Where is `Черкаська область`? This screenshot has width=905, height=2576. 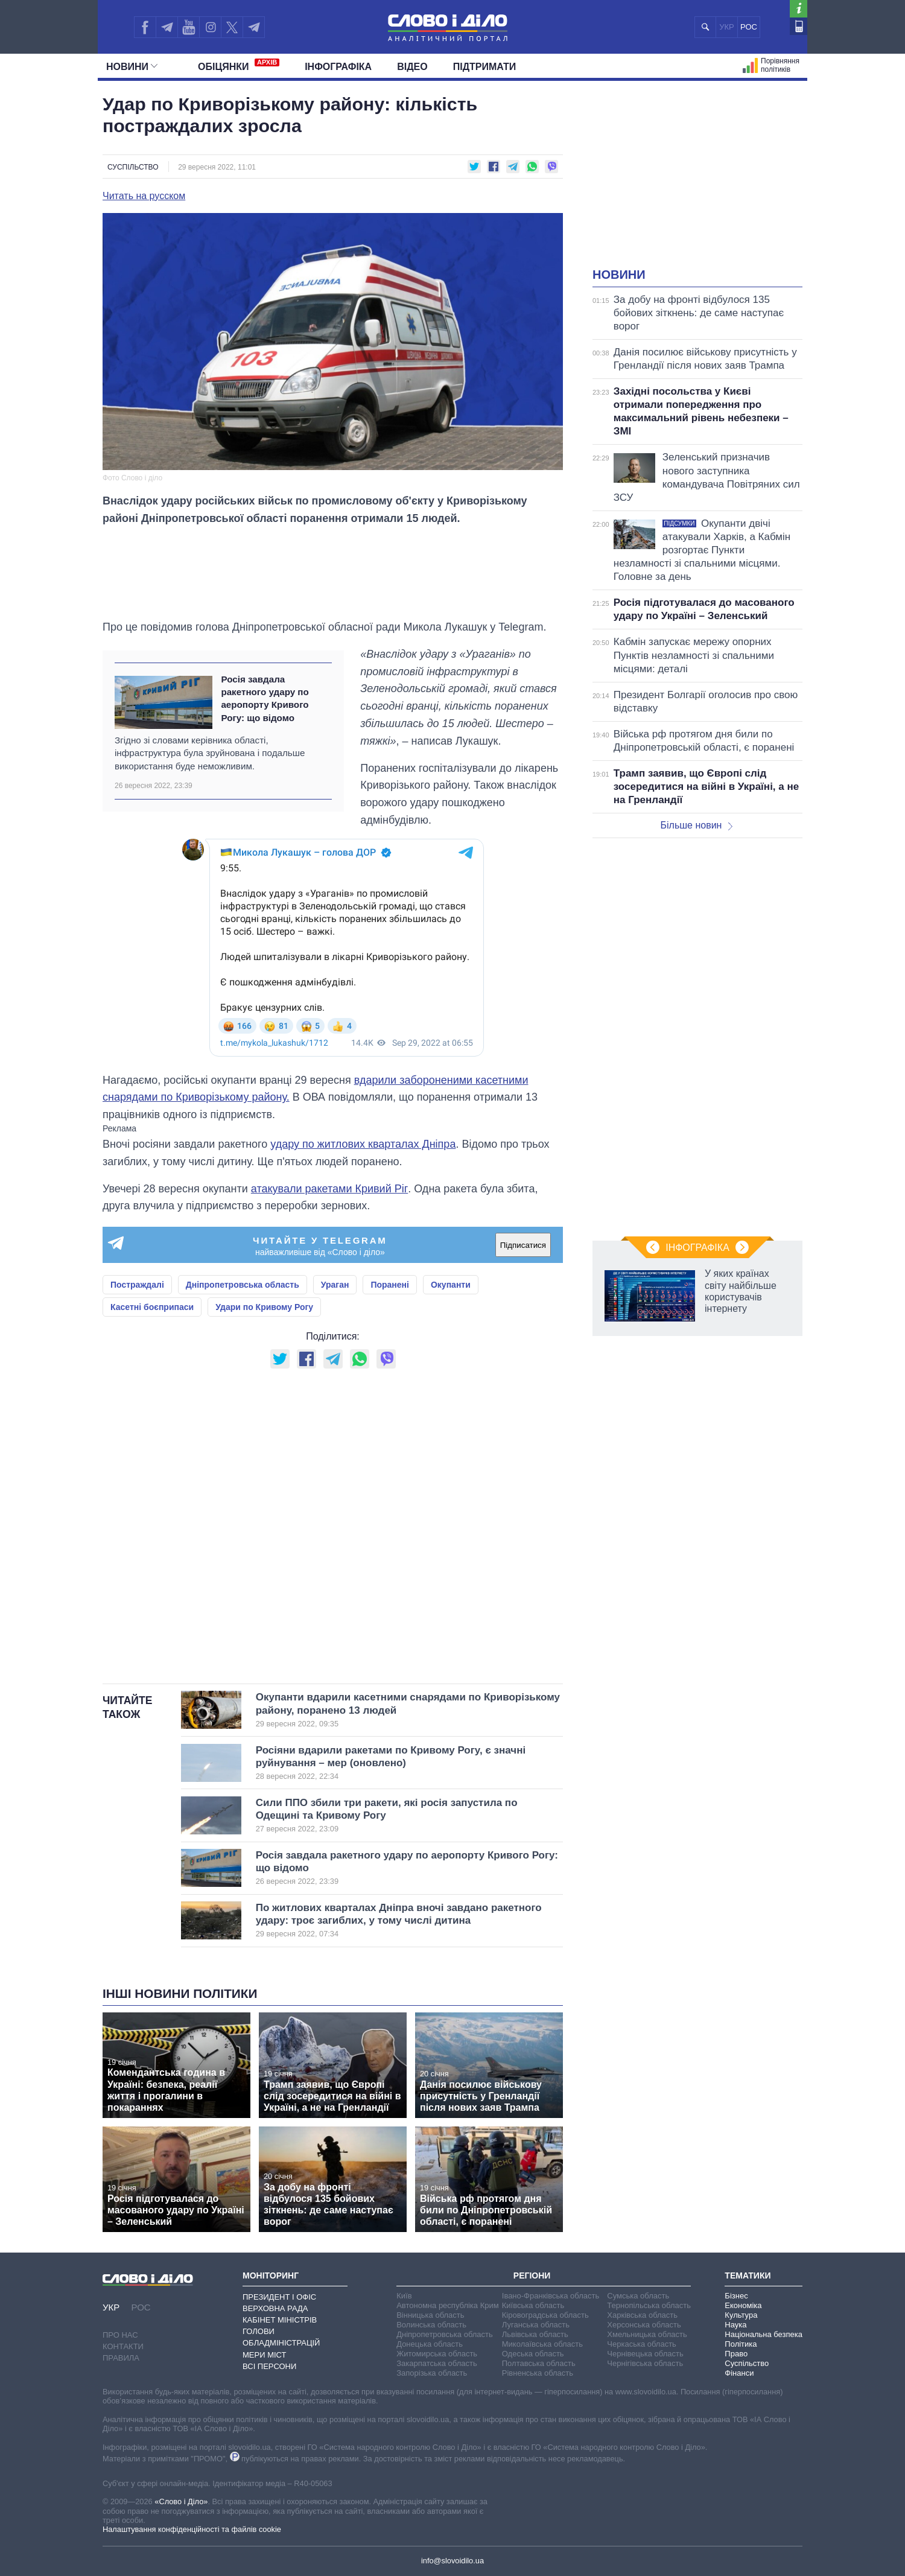
Черкаська область is located at coordinates (641, 2344).